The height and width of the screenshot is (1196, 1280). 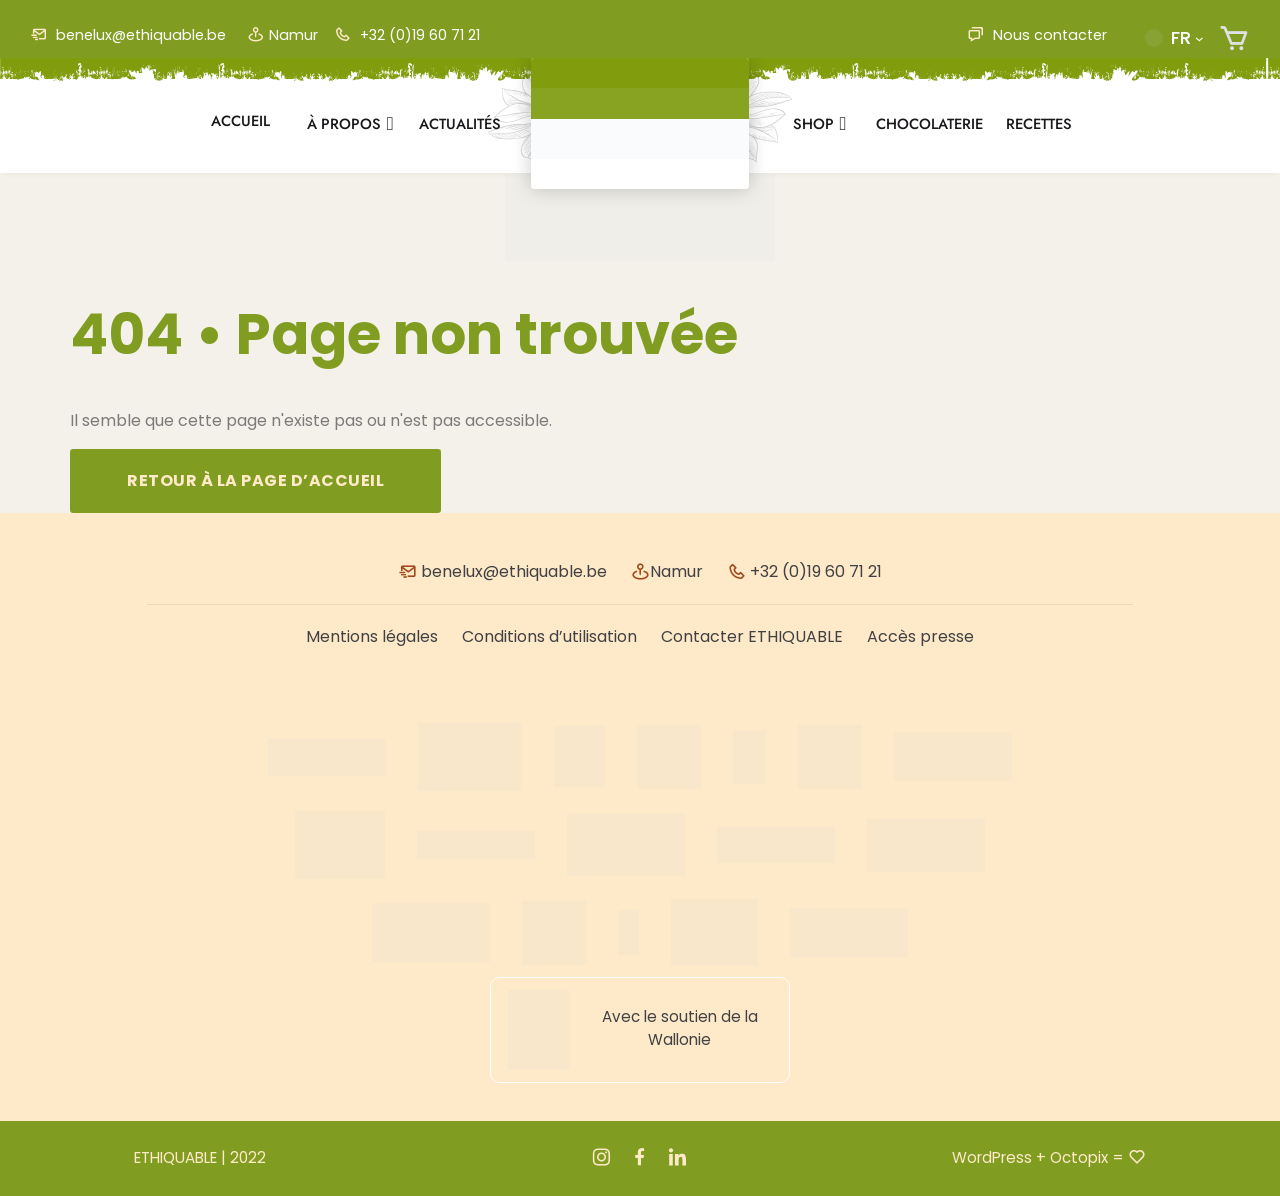 I want to click on [button], so click(x=1174, y=38).